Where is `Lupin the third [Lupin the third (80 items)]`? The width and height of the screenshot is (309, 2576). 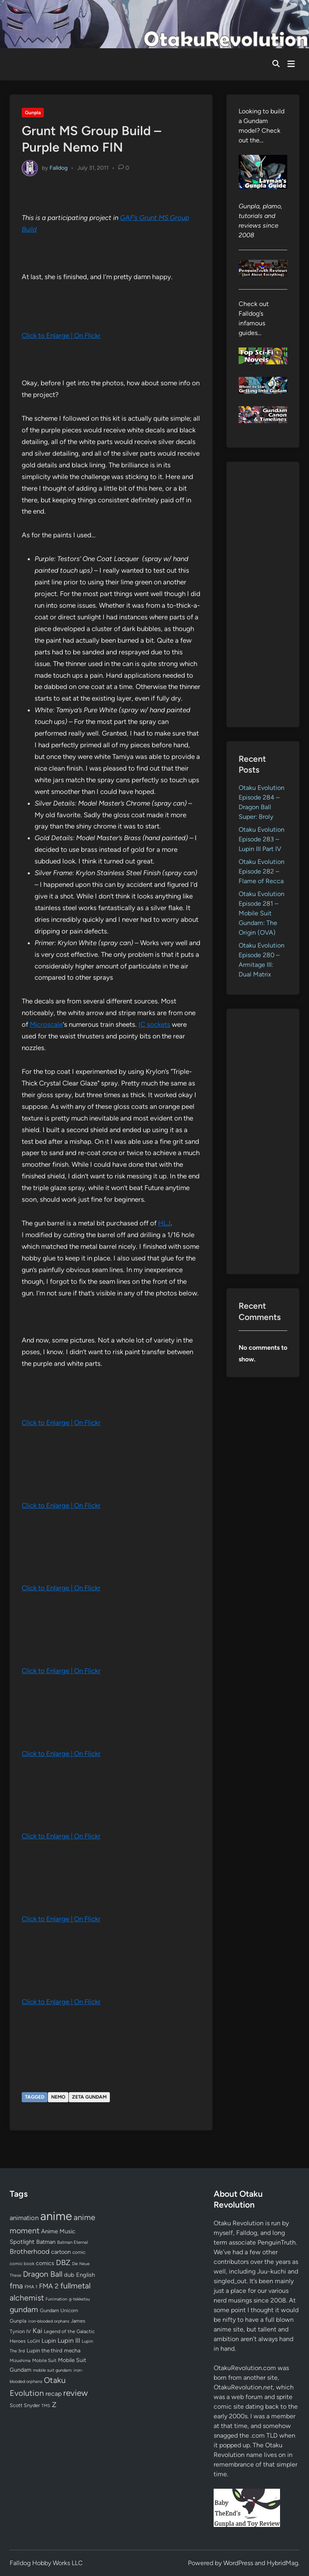 Lupin the third [Lupin the third (80 items)] is located at coordinates (44, 2350).